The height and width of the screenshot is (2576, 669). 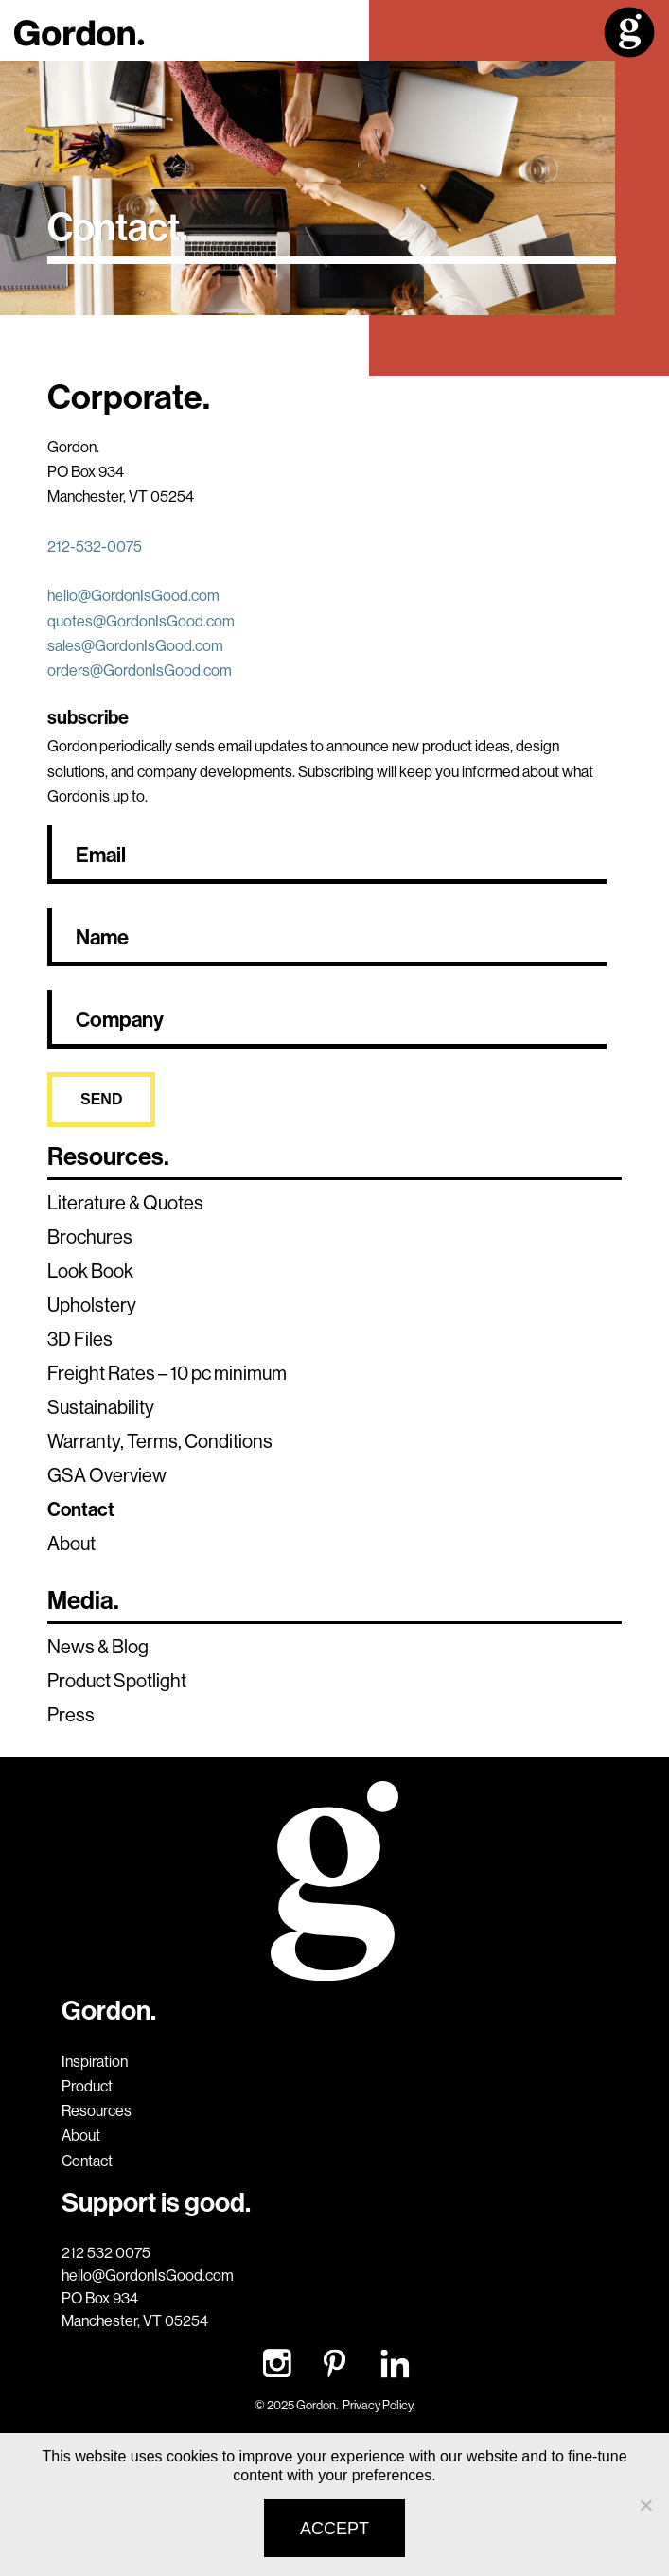 What do you see at coordinates (71, 1714) in the screenshot?
I see `Press` at bounding box center [71, 1714].